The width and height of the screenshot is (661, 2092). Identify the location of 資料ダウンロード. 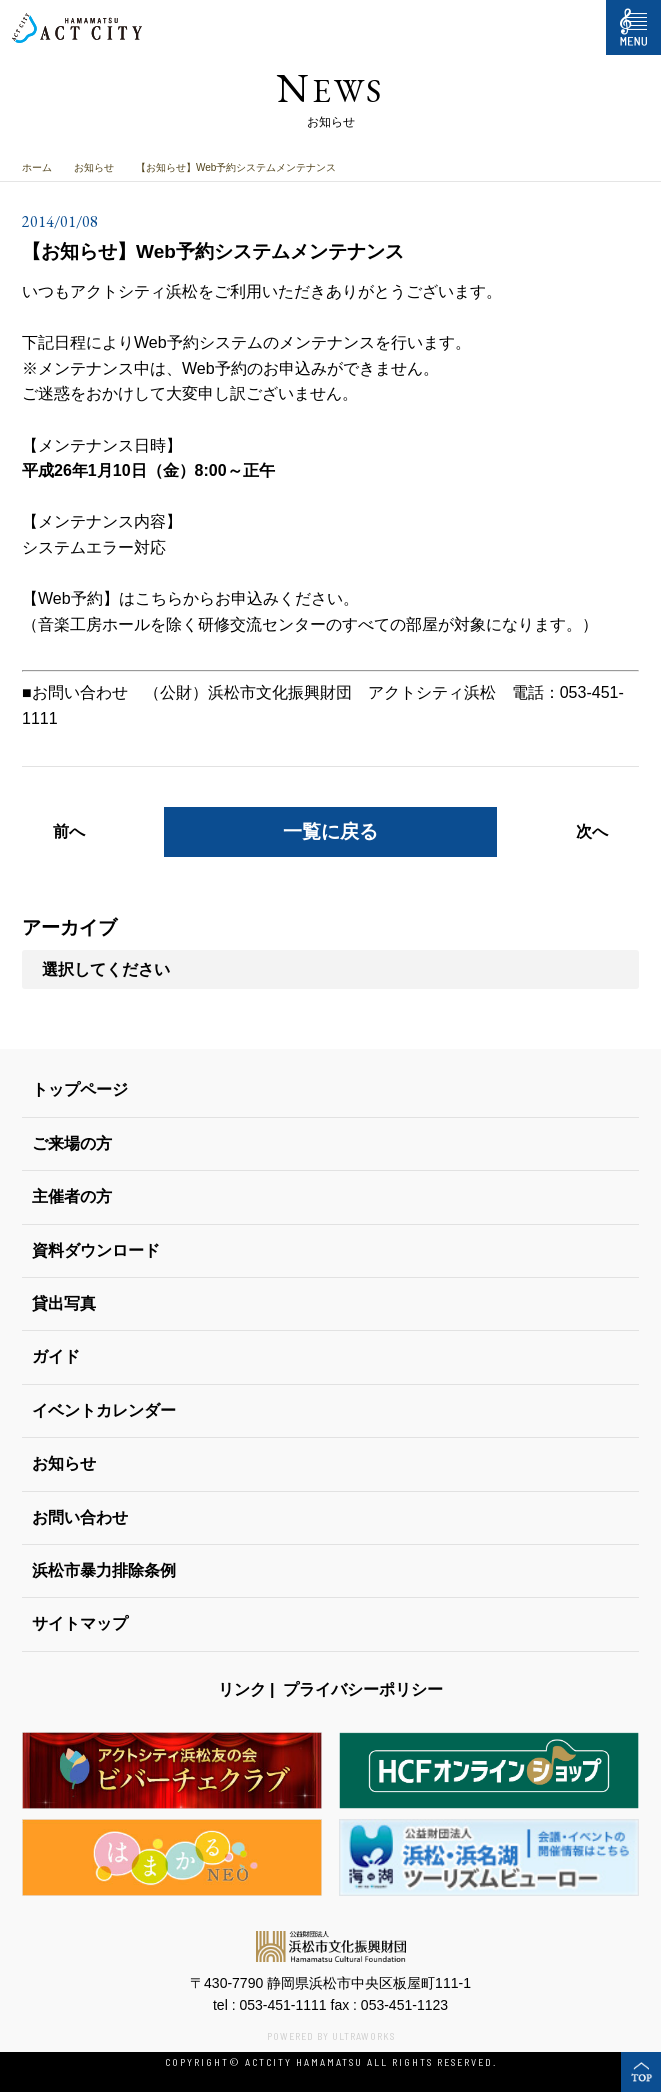
(96, 1250).